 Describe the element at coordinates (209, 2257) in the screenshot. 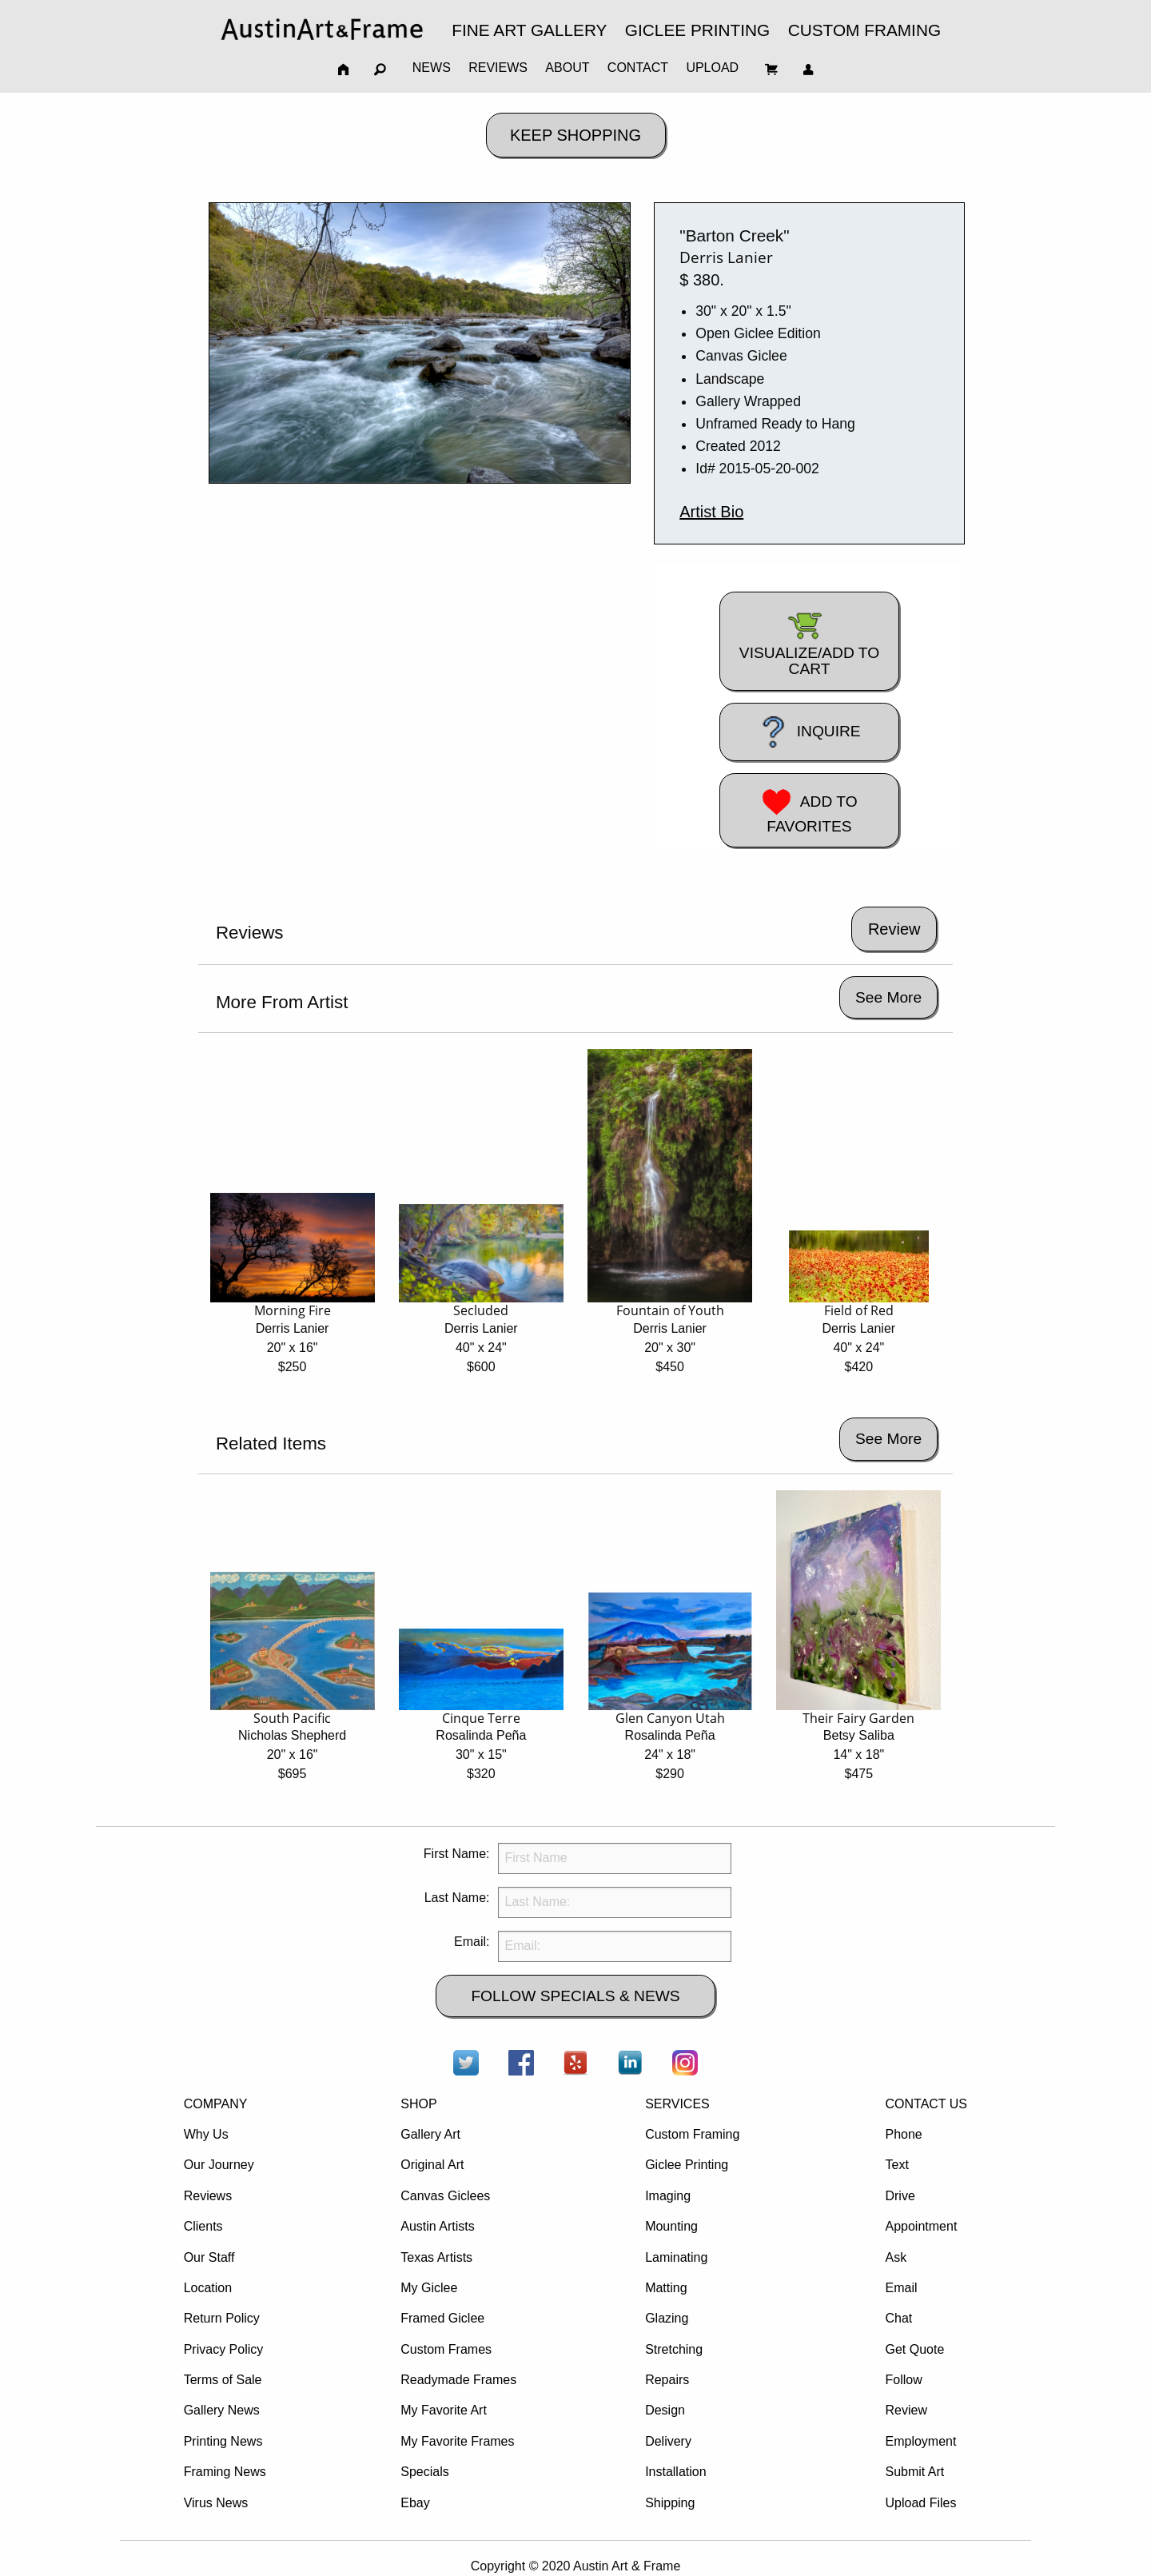

I see `Our Staff` at that location.